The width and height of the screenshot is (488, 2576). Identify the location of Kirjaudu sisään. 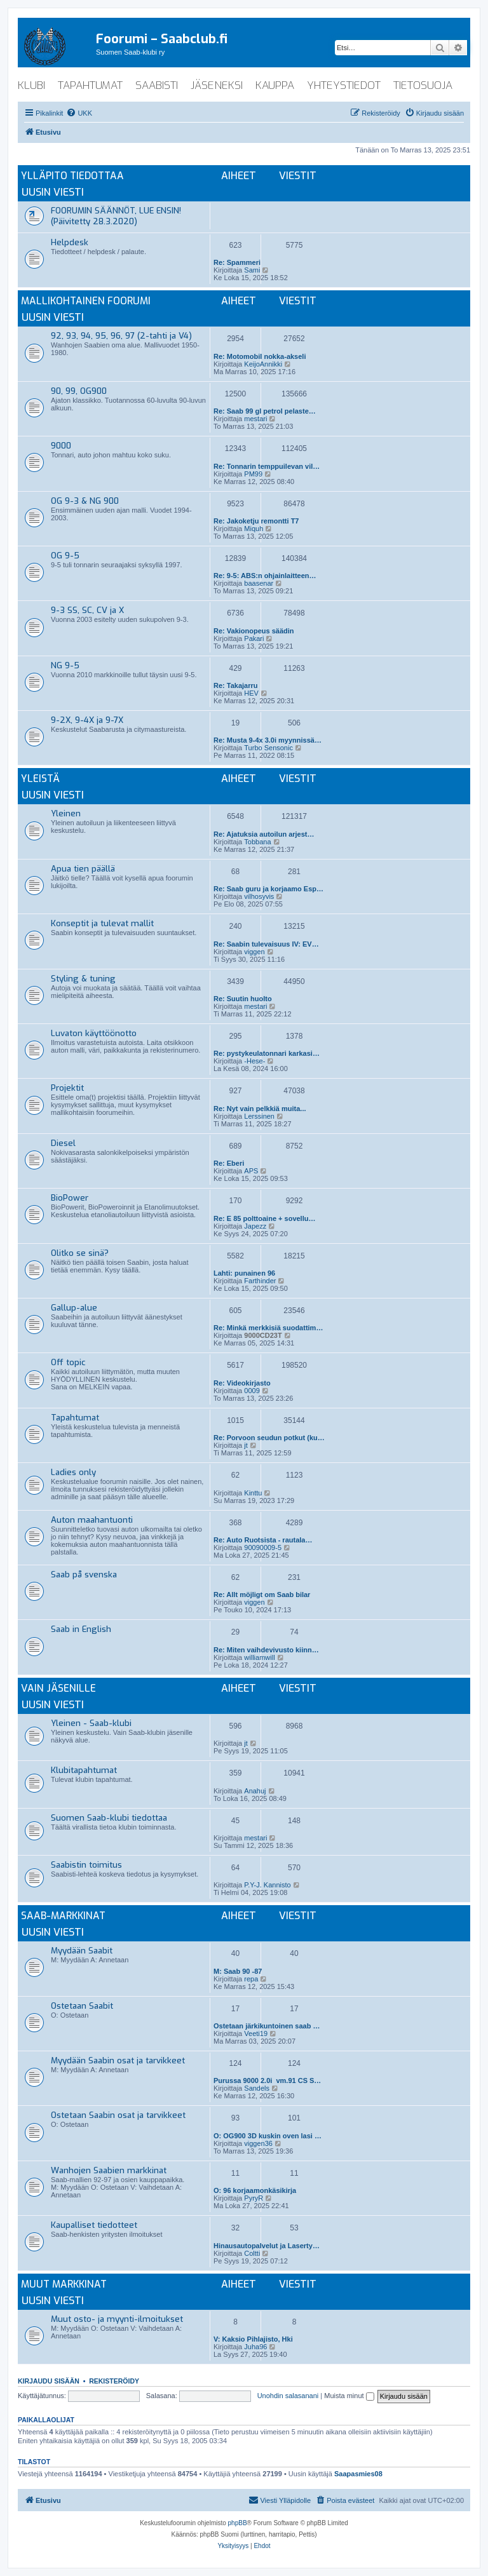
(48, 2381).